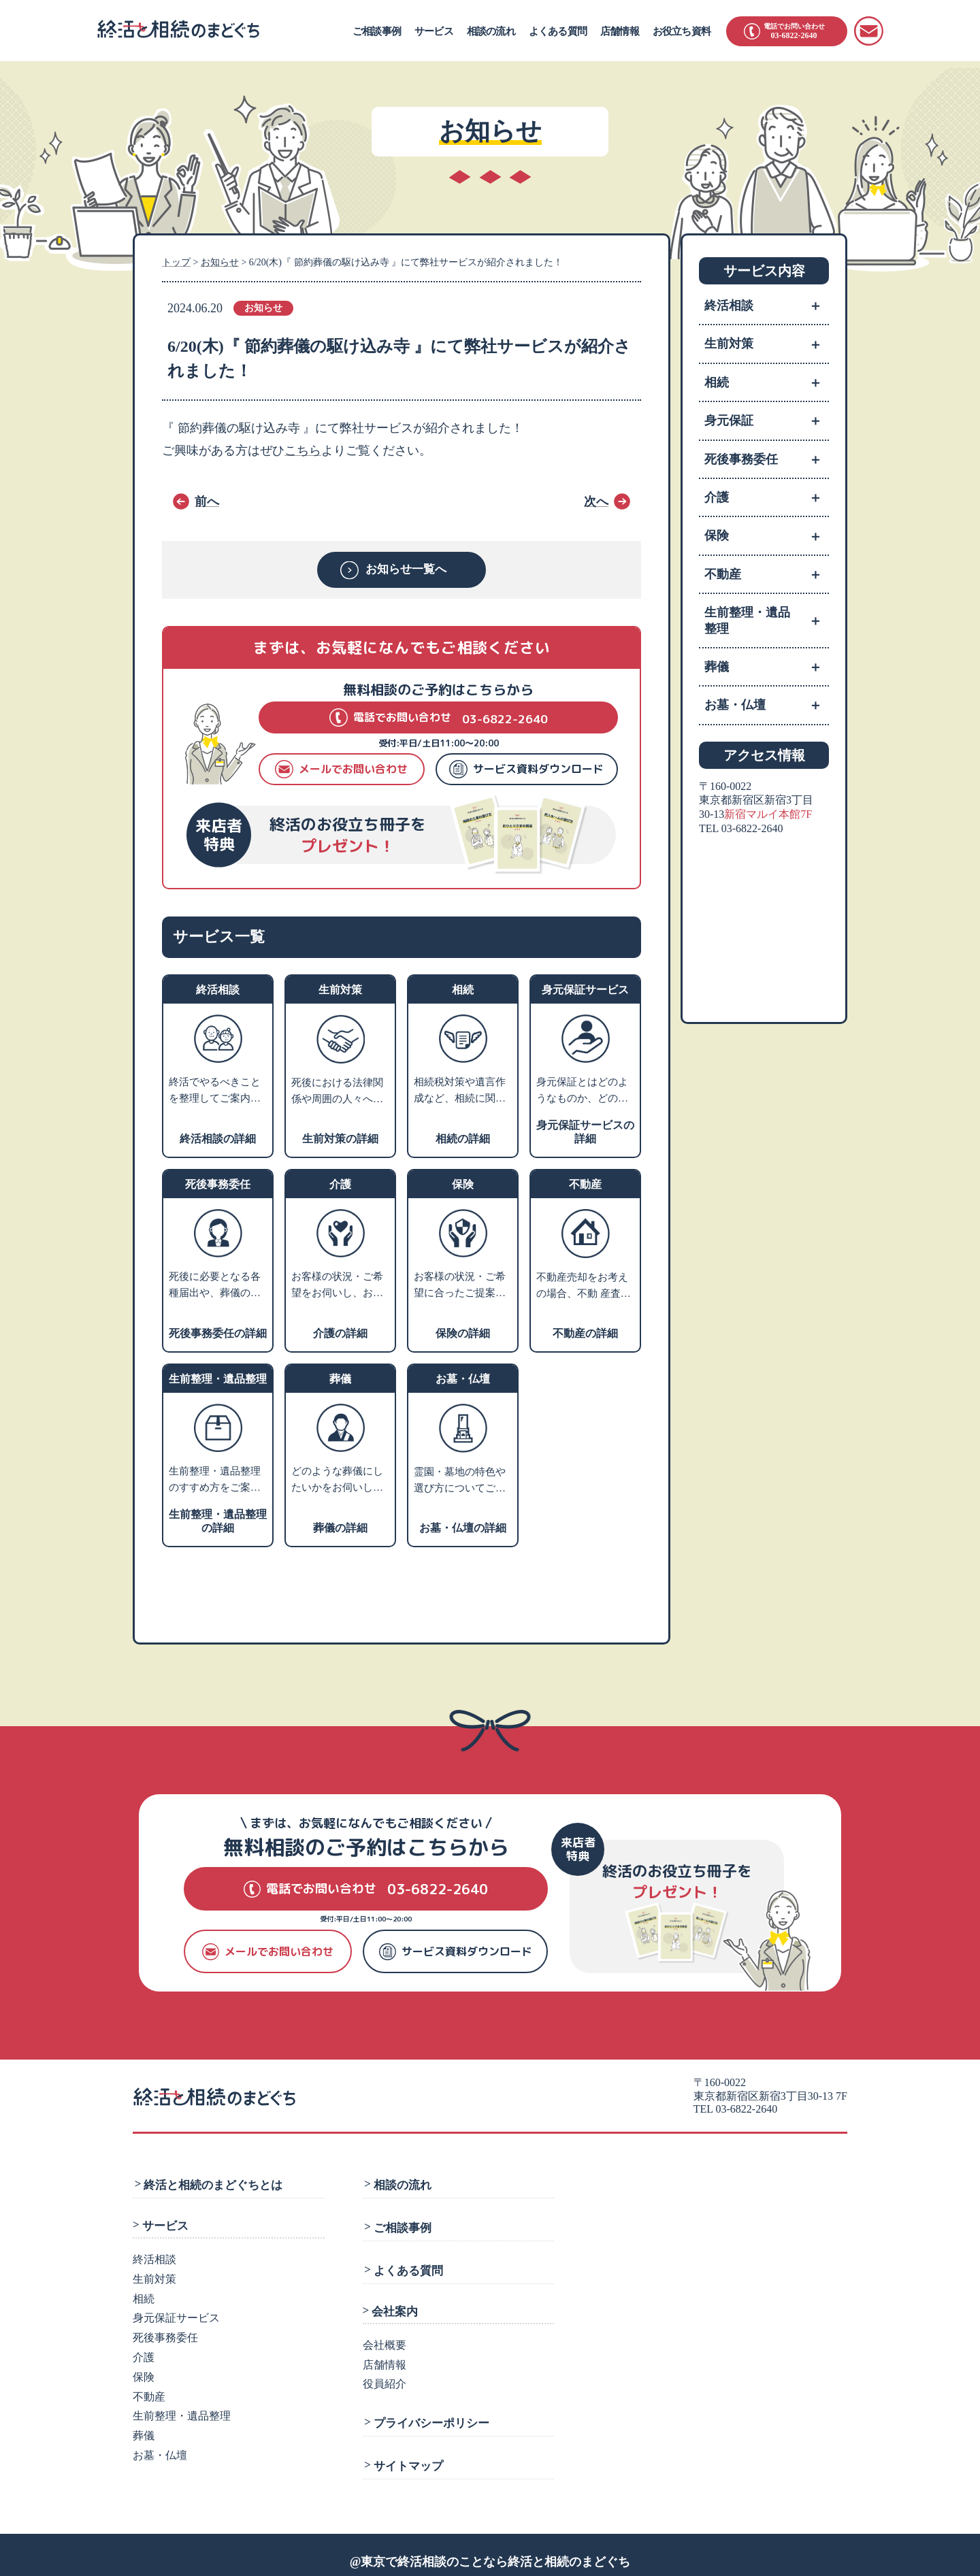  I want to click on 役員紹介, so click(384, 2375).